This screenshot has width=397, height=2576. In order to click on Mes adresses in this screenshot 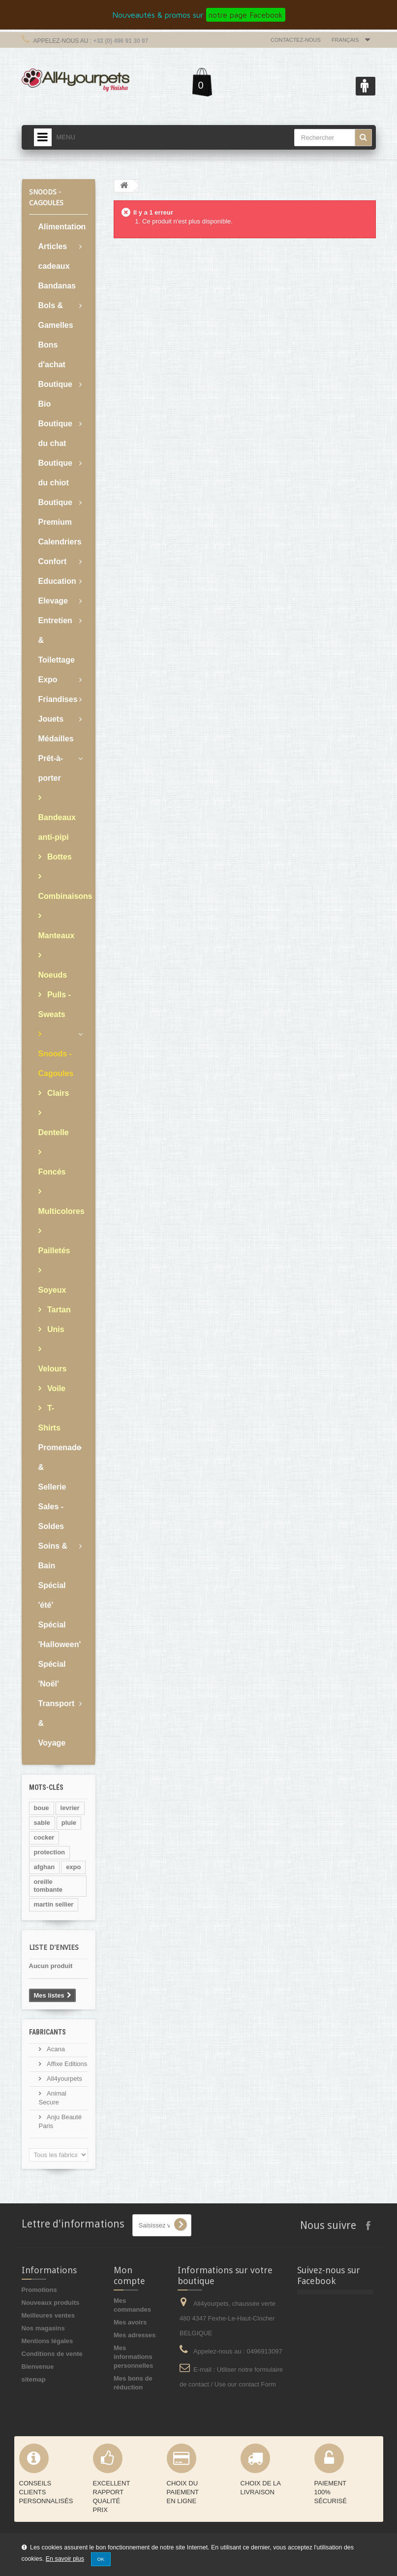, I will do `click(134, 2335)`.